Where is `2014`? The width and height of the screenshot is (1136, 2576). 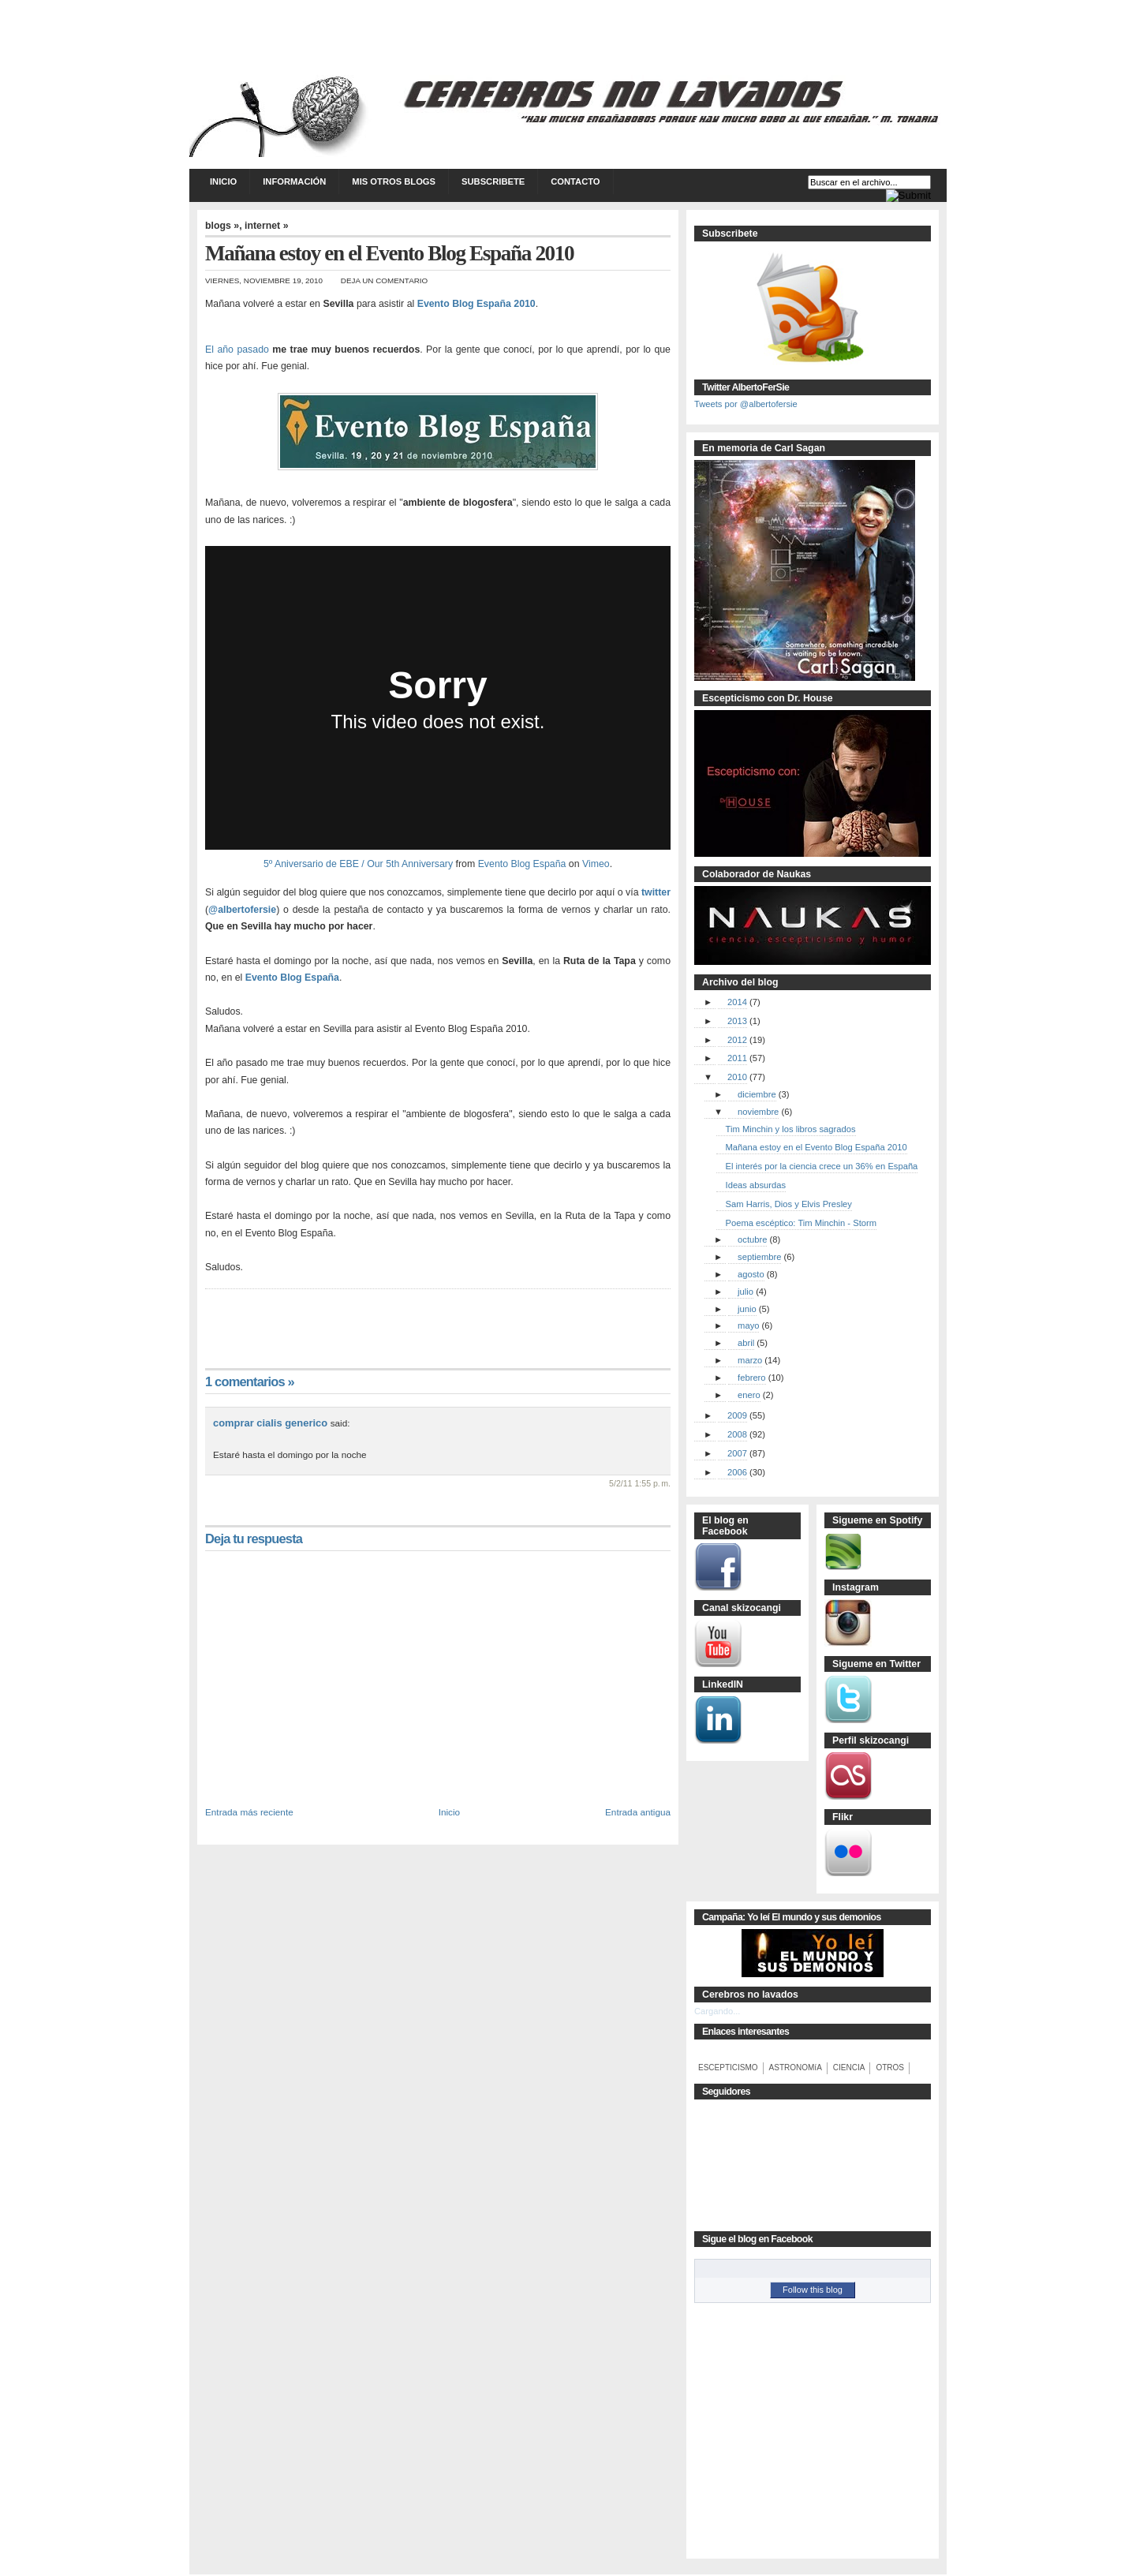
2014 is located at coordinates (737, 1002).